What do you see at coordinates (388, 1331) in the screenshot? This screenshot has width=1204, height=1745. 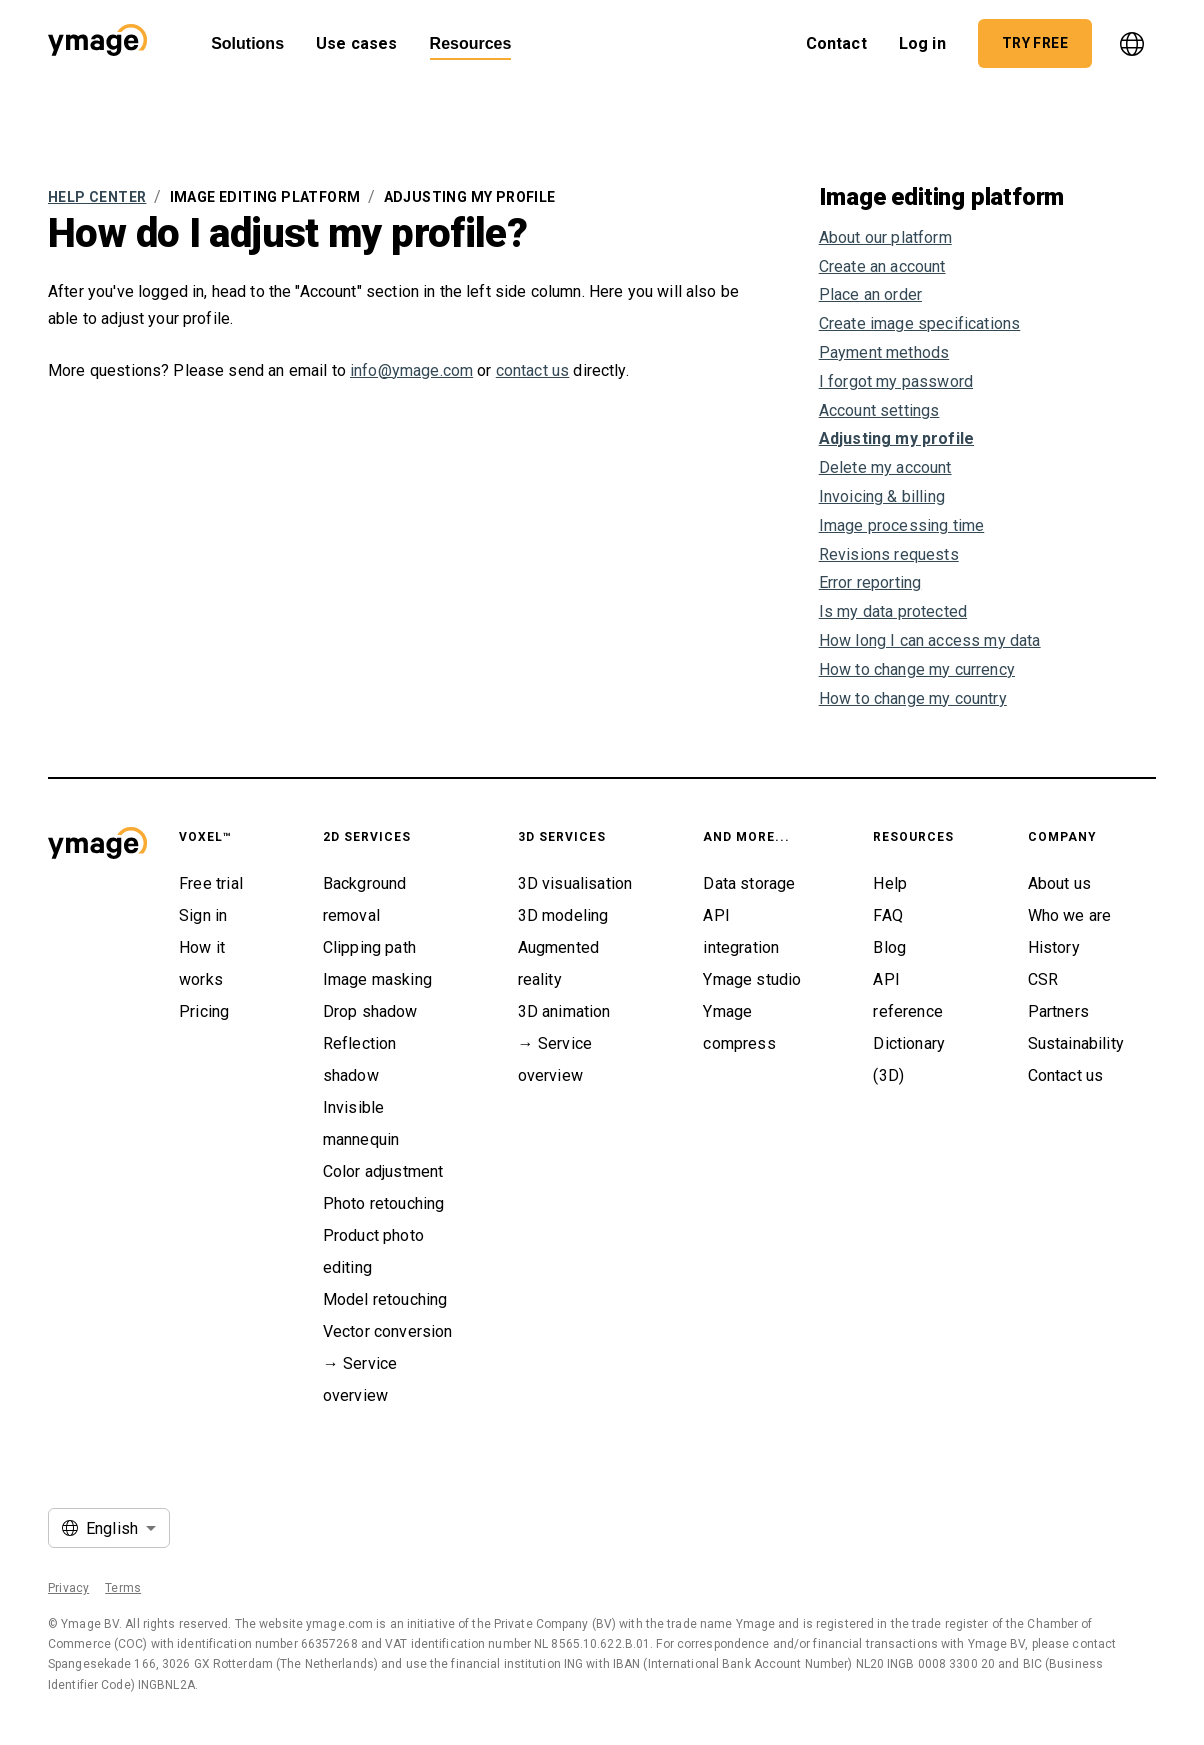 I see `Vector conversion` at bounding box center [388, 1331].